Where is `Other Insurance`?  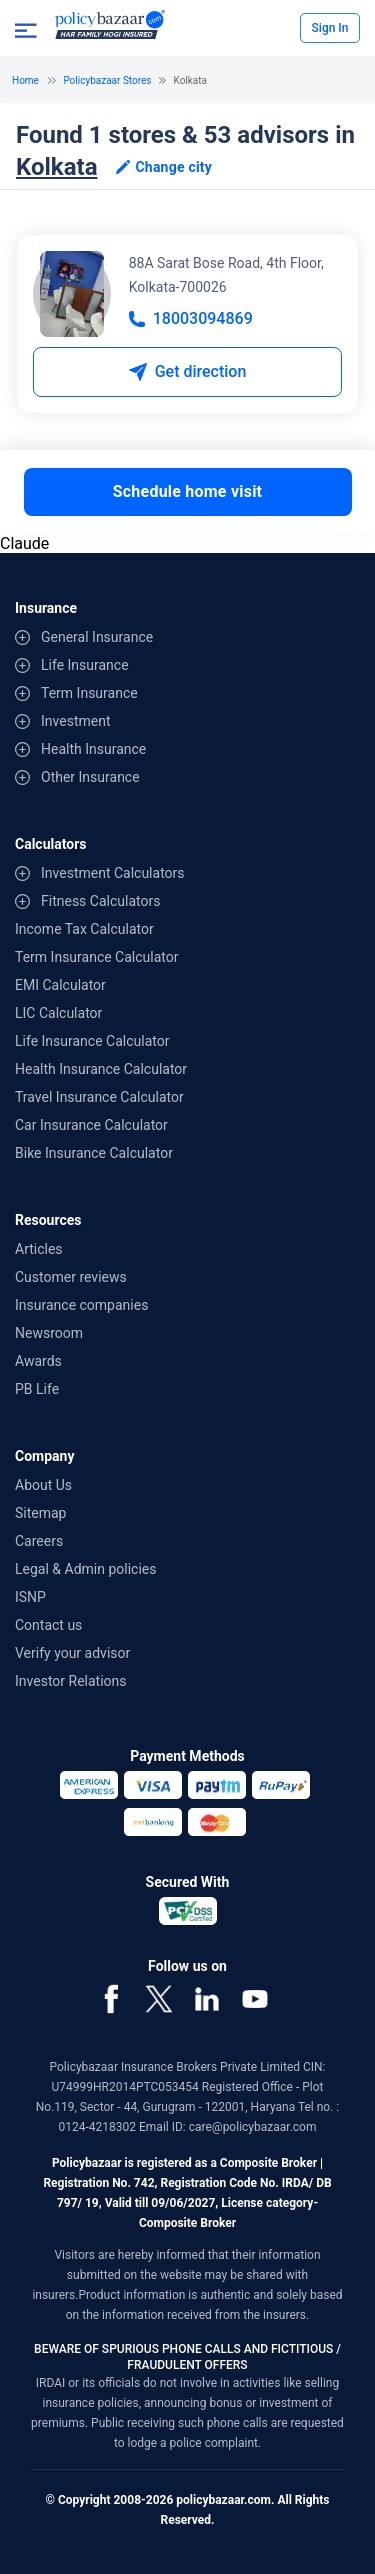
Other Insurance is located at coordinates (90, 777).